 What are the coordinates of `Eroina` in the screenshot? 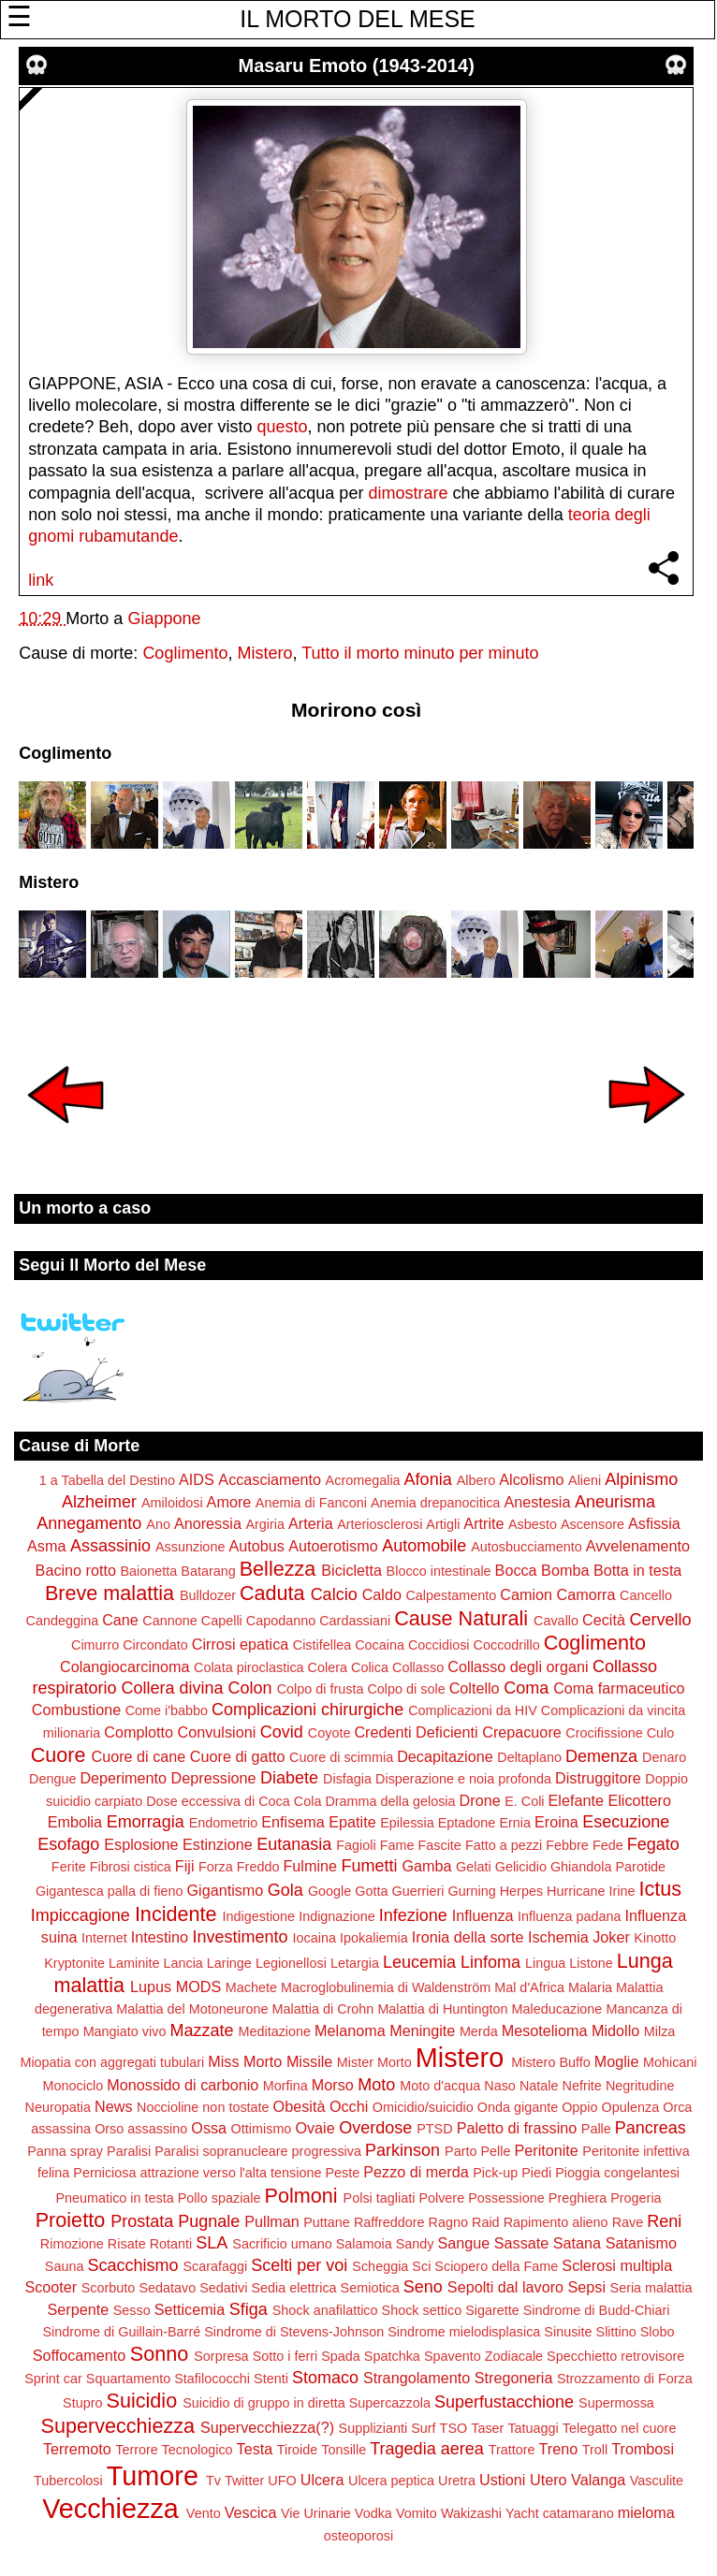 It's located at (556, 1821).